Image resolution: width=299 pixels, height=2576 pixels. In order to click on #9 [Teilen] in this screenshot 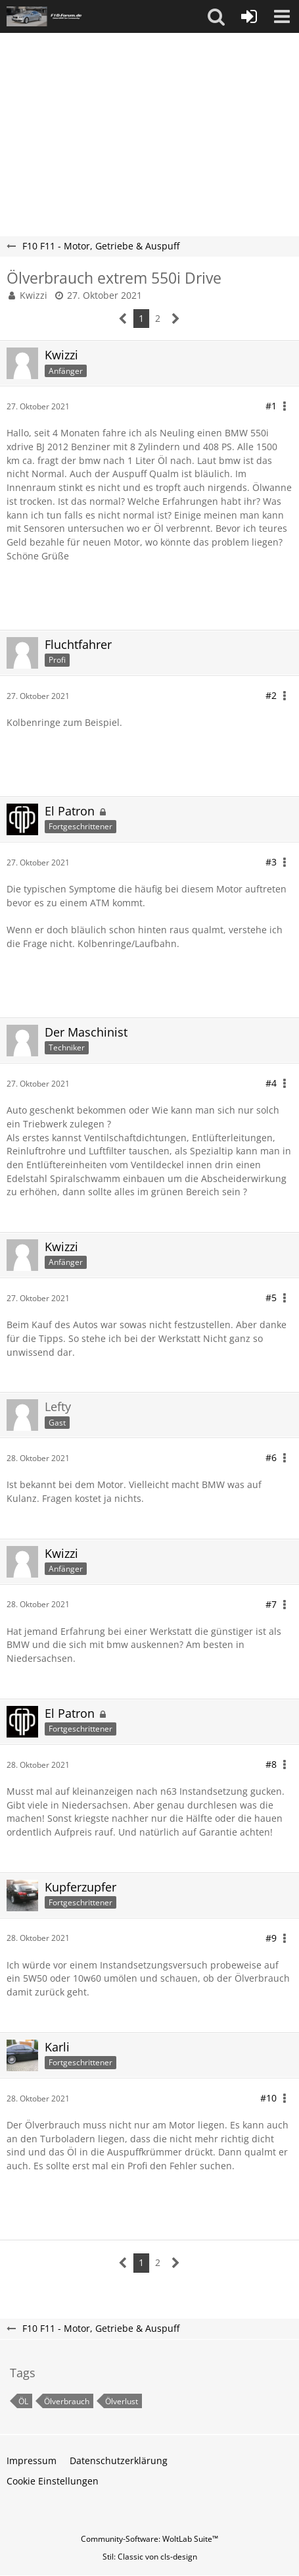, I will do `click(271, 1938)`.